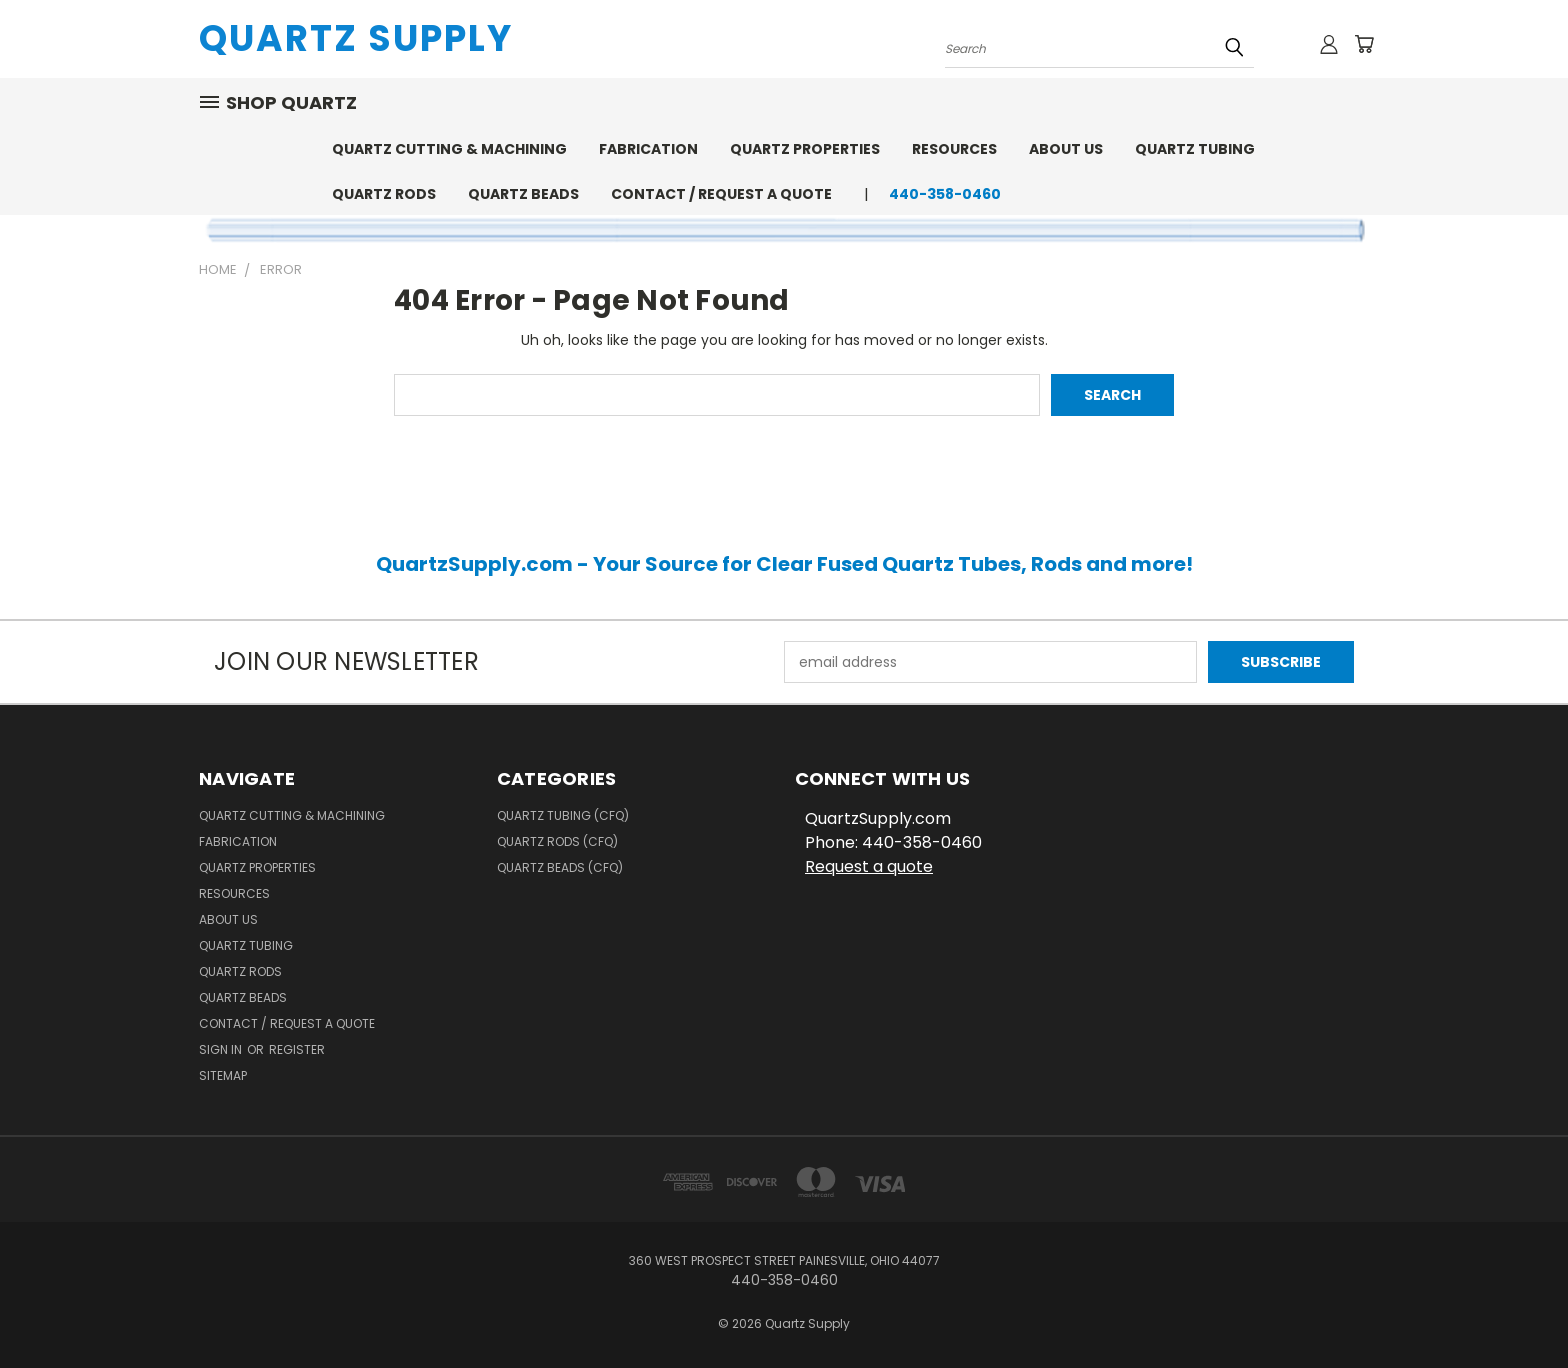  Describe the element at coordinates (222, 1049) in the screenshot. I see `Sign in` at that location.